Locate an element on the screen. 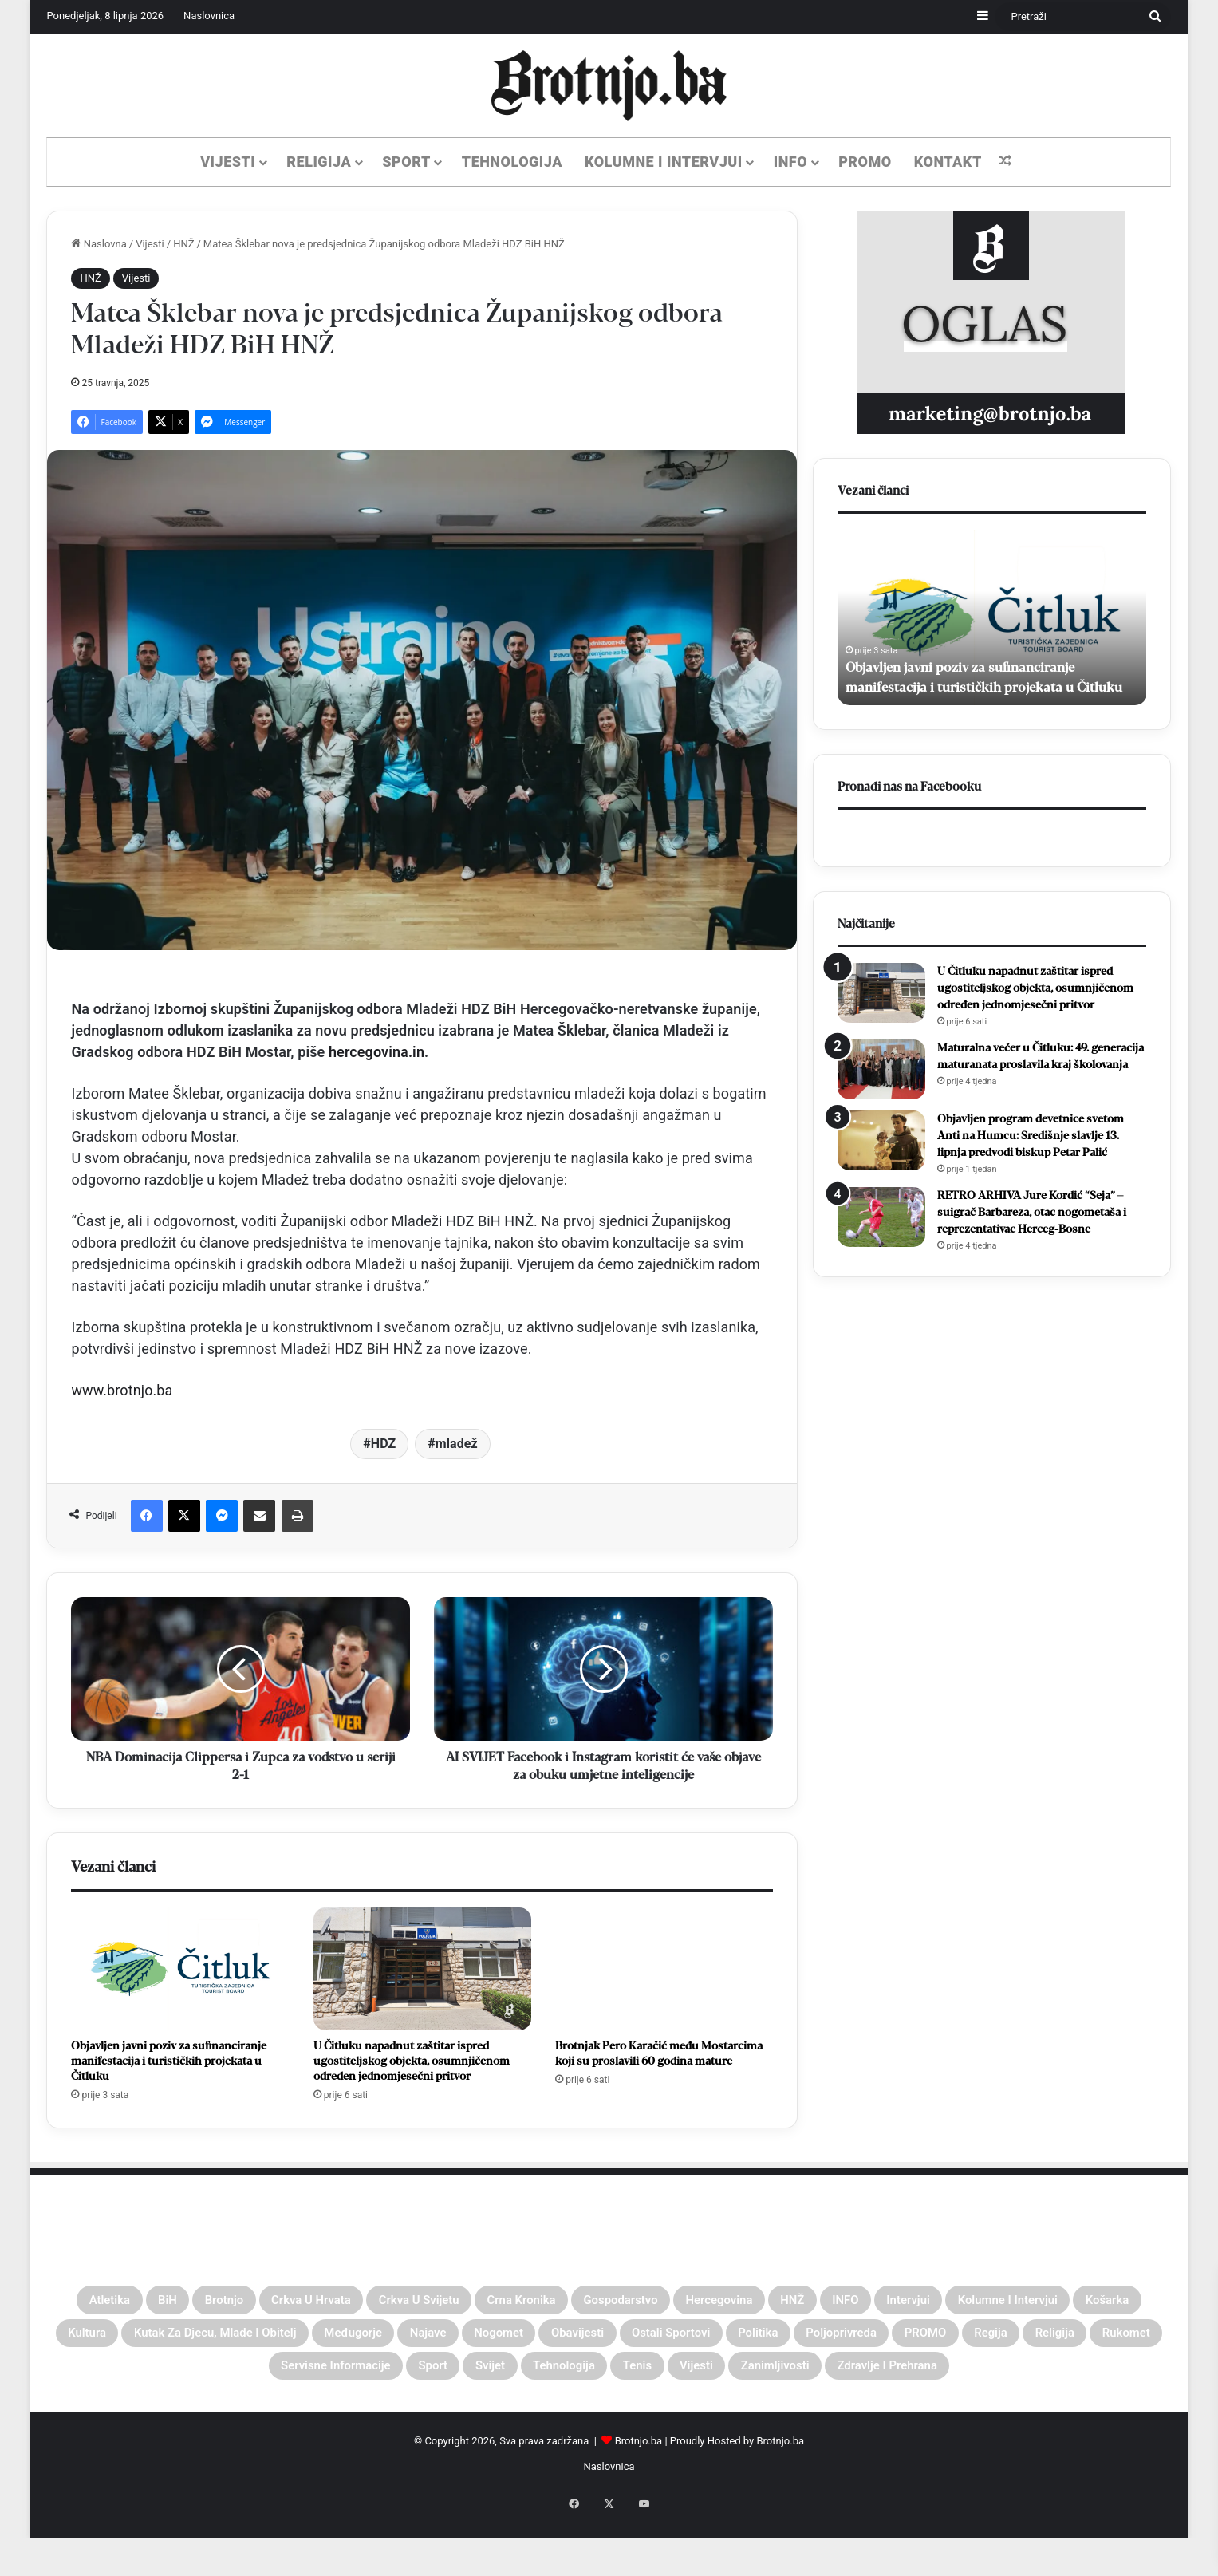 This screenshot has width=1218, height=2576. Poljoprivreda [Poljoprivreda (26 stavki)] is located at coordinates (224, 2379).